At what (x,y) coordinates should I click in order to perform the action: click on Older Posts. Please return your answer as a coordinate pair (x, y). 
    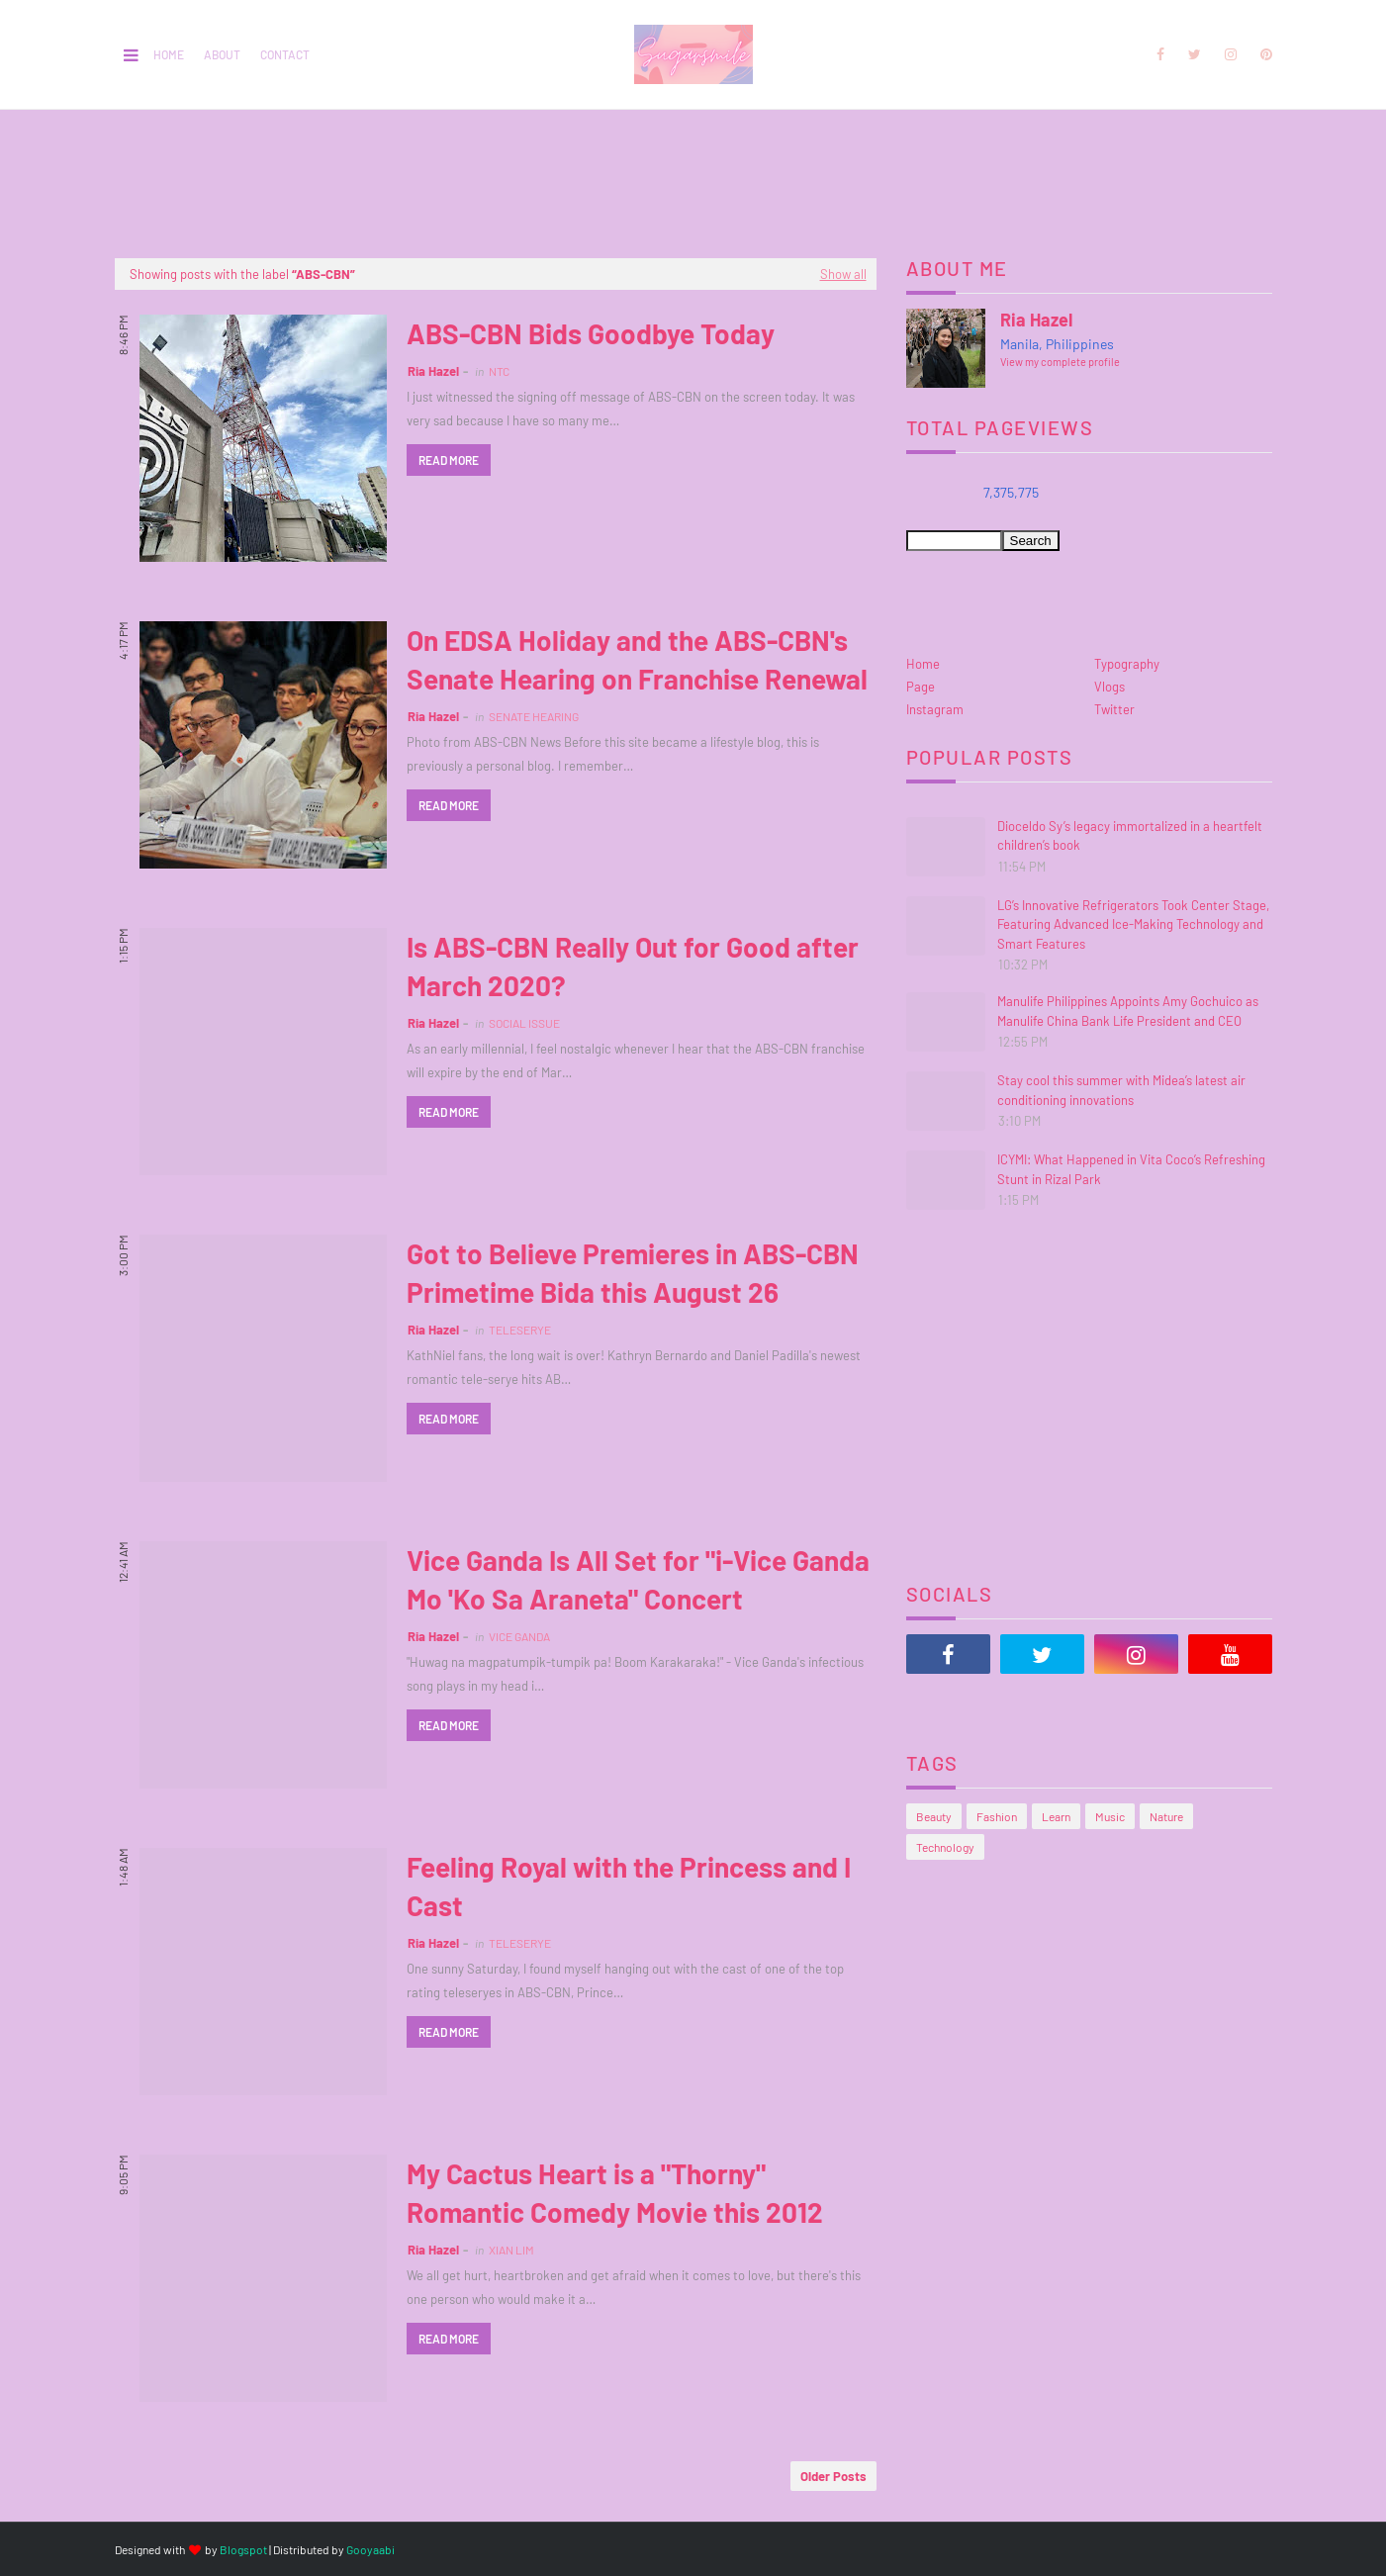
    Looking at the image, I should click on (833, 2476).